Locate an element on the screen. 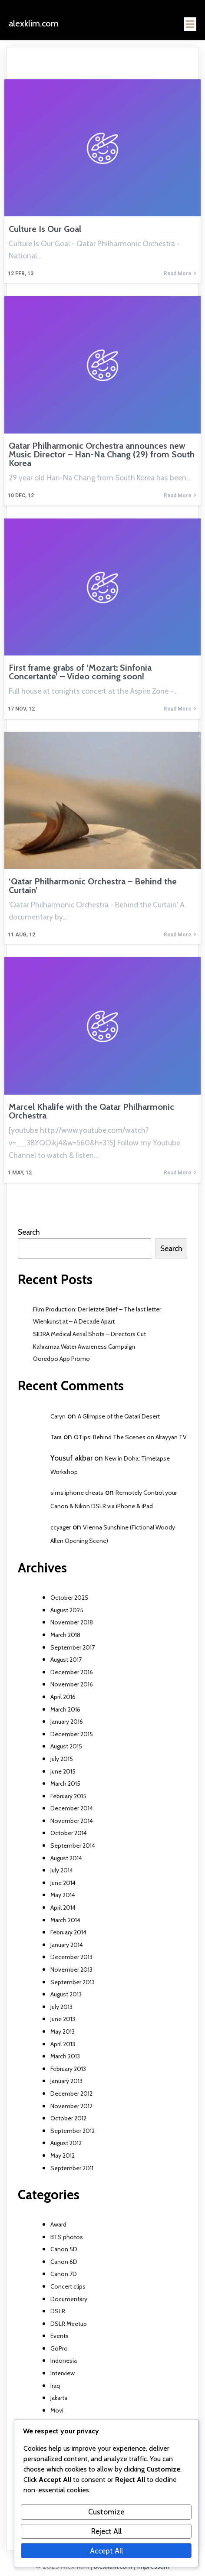 This screenshot has height=2576, width=205. February 2014 is located at coordinates (68, 1932).